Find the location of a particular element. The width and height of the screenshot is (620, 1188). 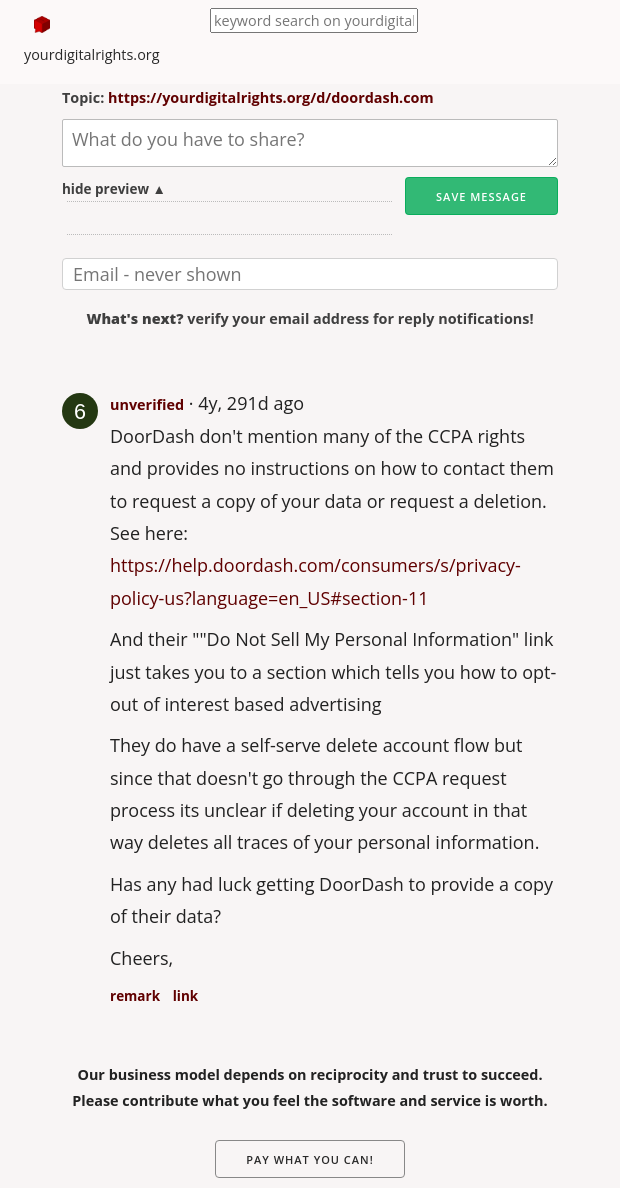

Pay What You Can! is located at coordinates (310, 1159).